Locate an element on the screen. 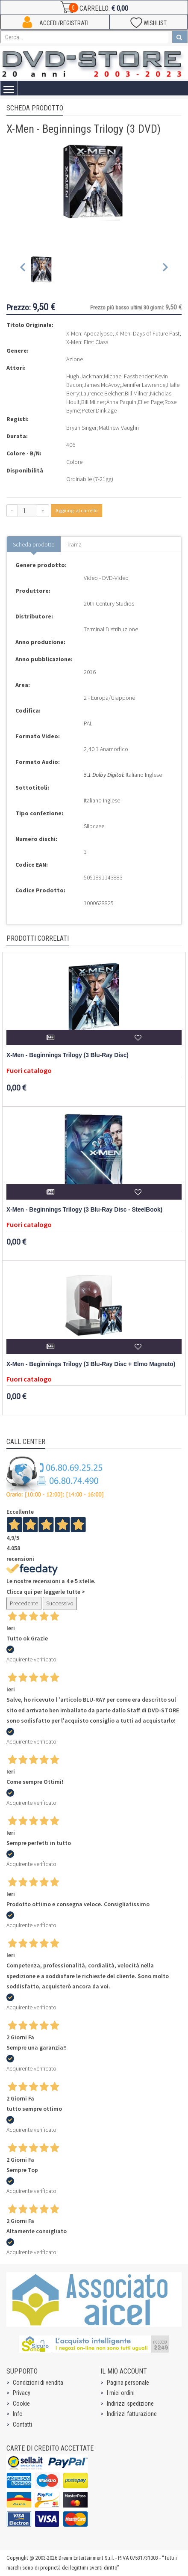 The height and width of the screenshot is (2576, 188). James McAvoy is located at coordinates (102, 385).